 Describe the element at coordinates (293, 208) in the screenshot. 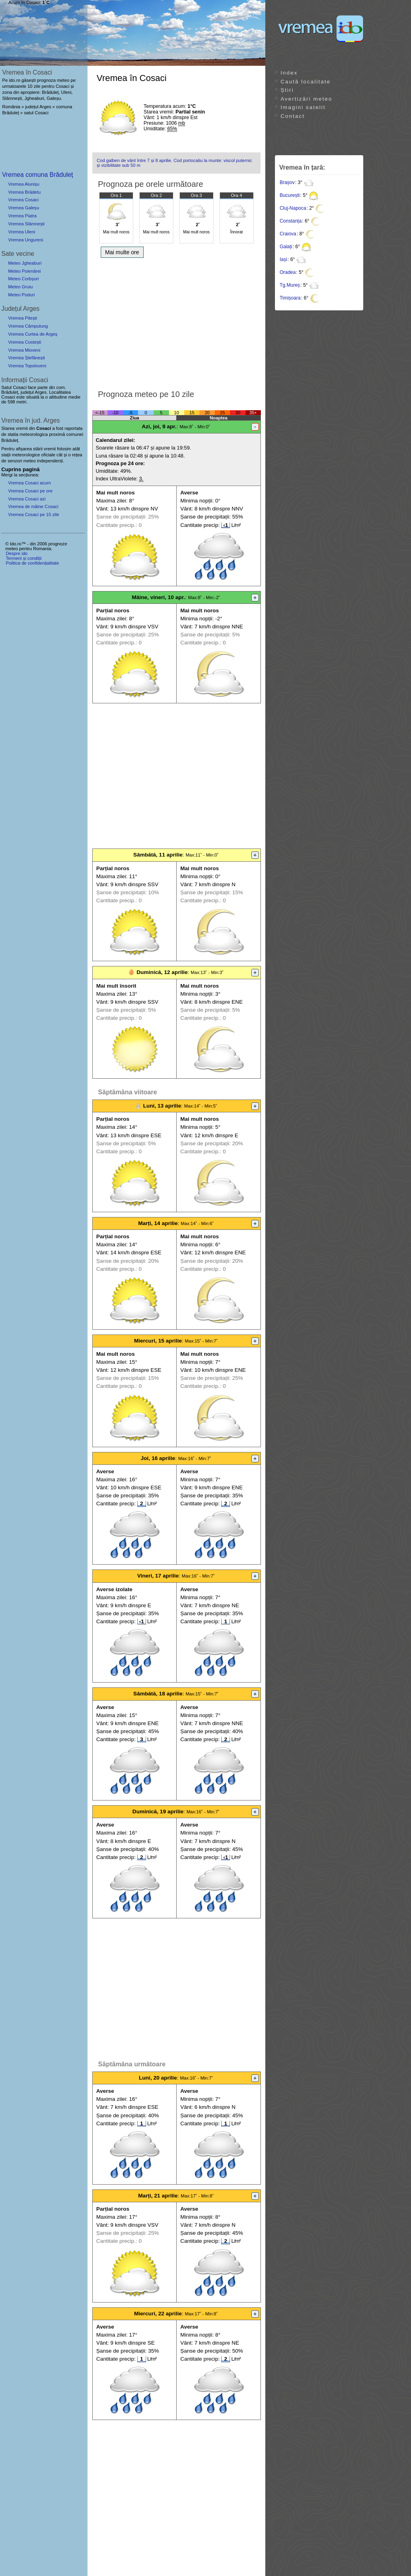

I see `Cluj-Napoca` at that location.